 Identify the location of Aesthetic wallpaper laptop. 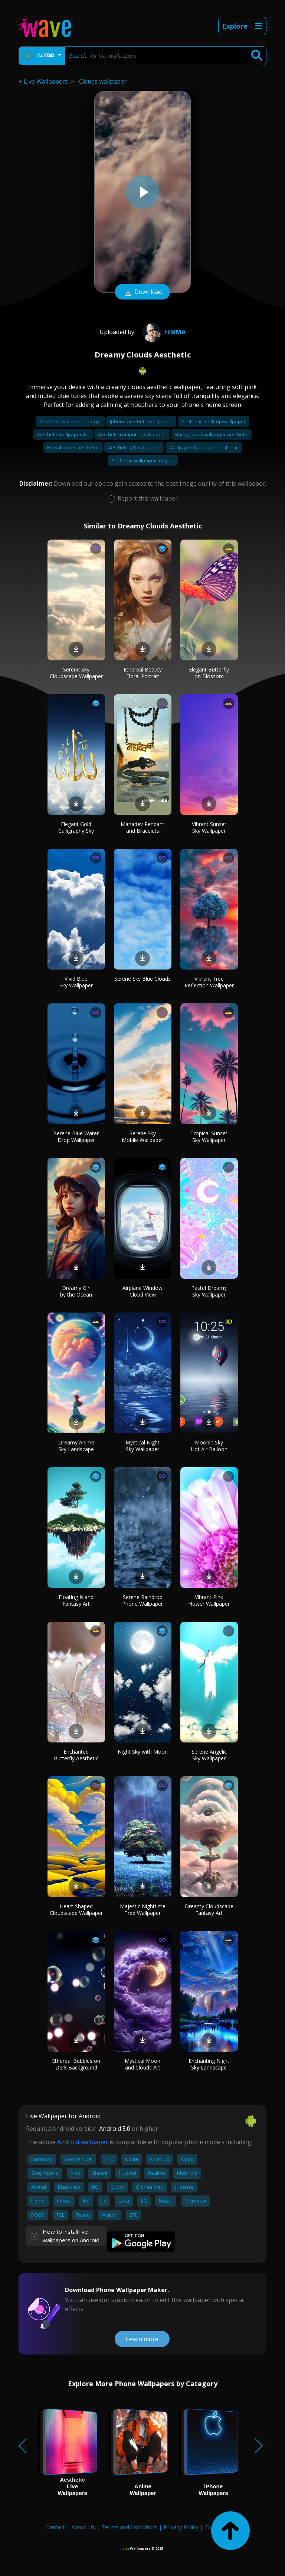
(70, 421).